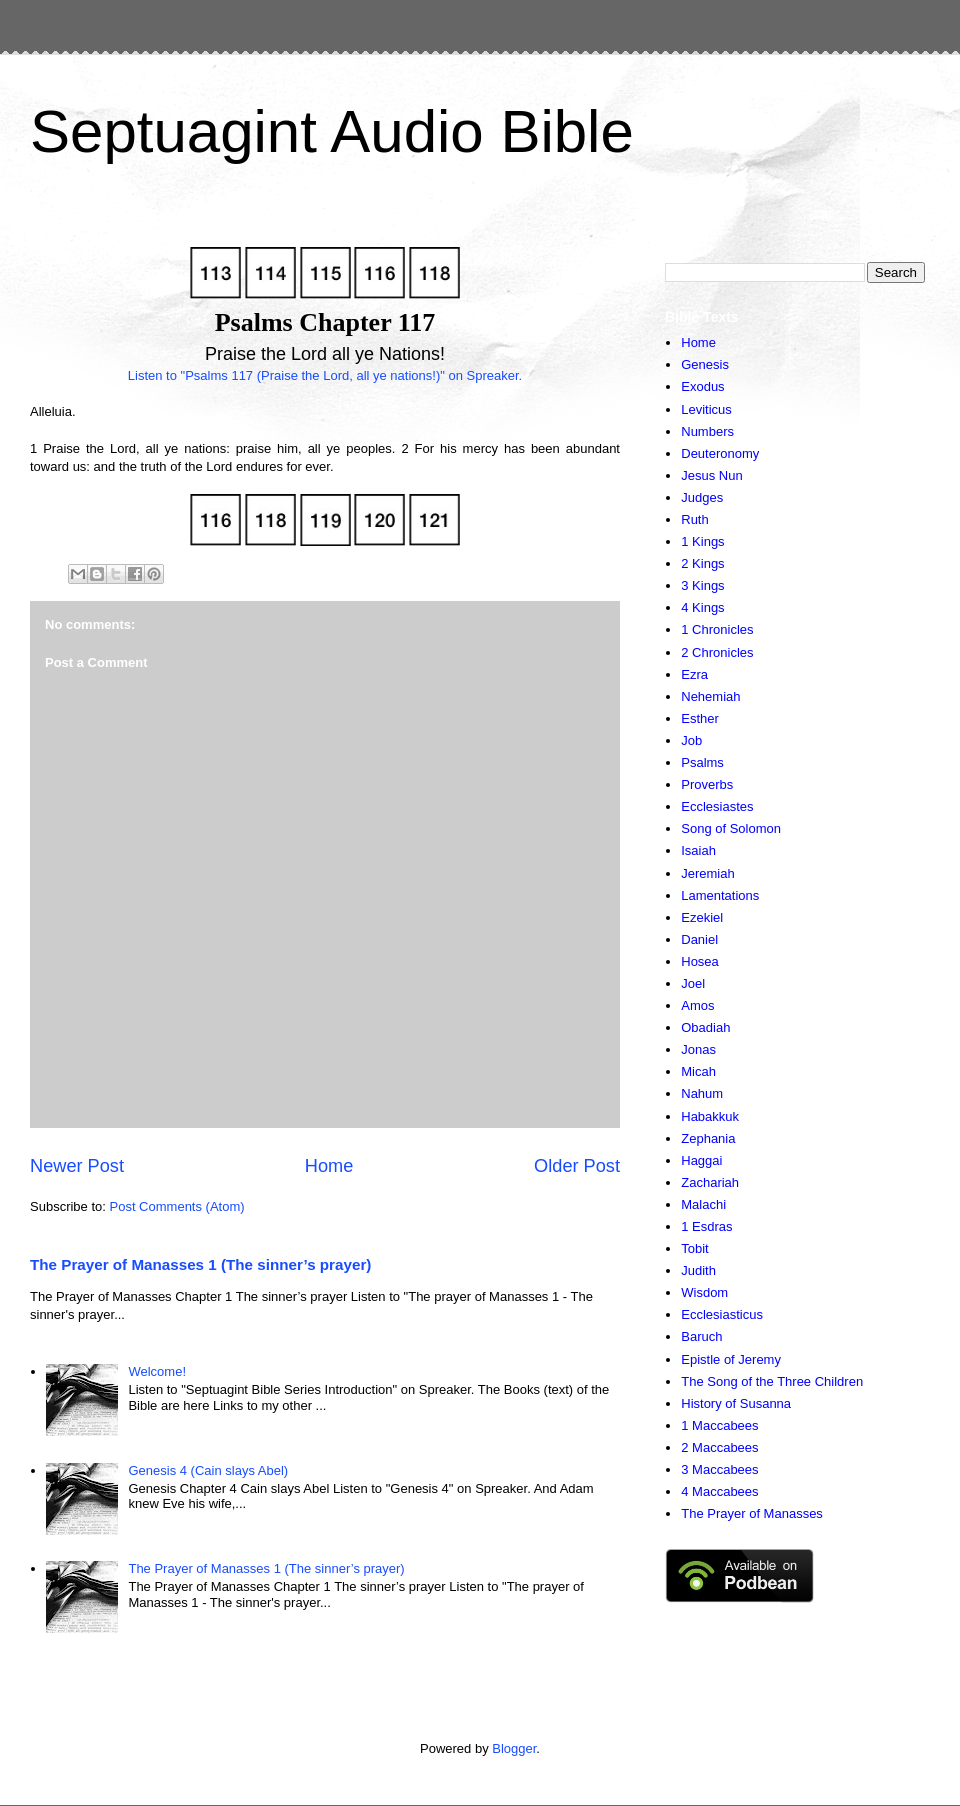 This screenshot has width=960, height=1806. What do you see at coordinates (77, 1166) in the screenshot?
I see `Newer Post` at bounding box center [77, 1166].